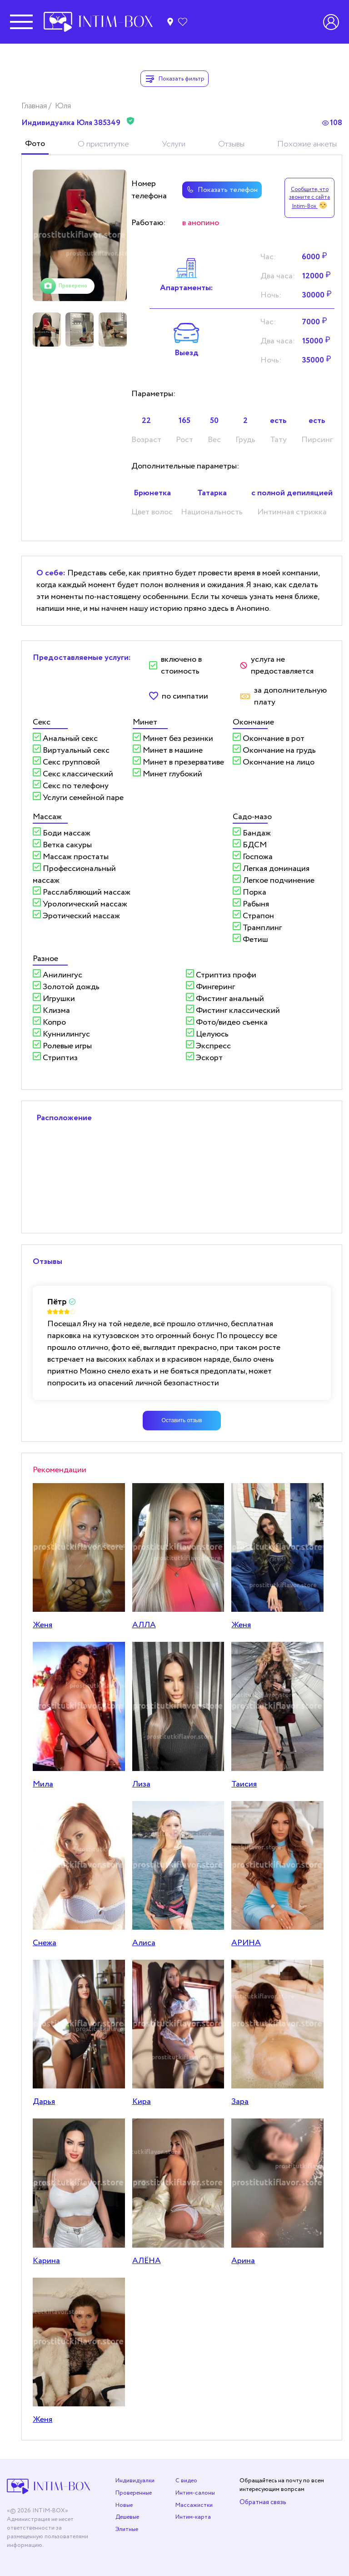 The width and height of the screenshot is (349, 2576). Describe the element at coordinates (43, 1784) in the screenshot. I see `Мила` at that location.